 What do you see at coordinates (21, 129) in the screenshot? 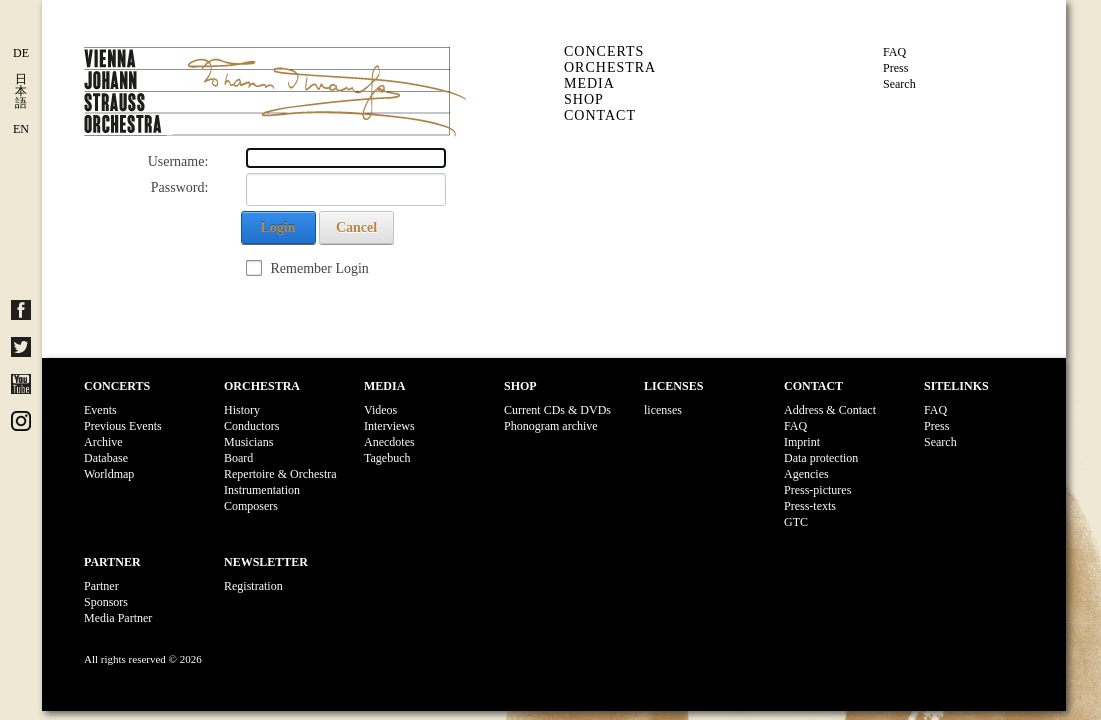
I see `EN` at bounding box center [21, 129].